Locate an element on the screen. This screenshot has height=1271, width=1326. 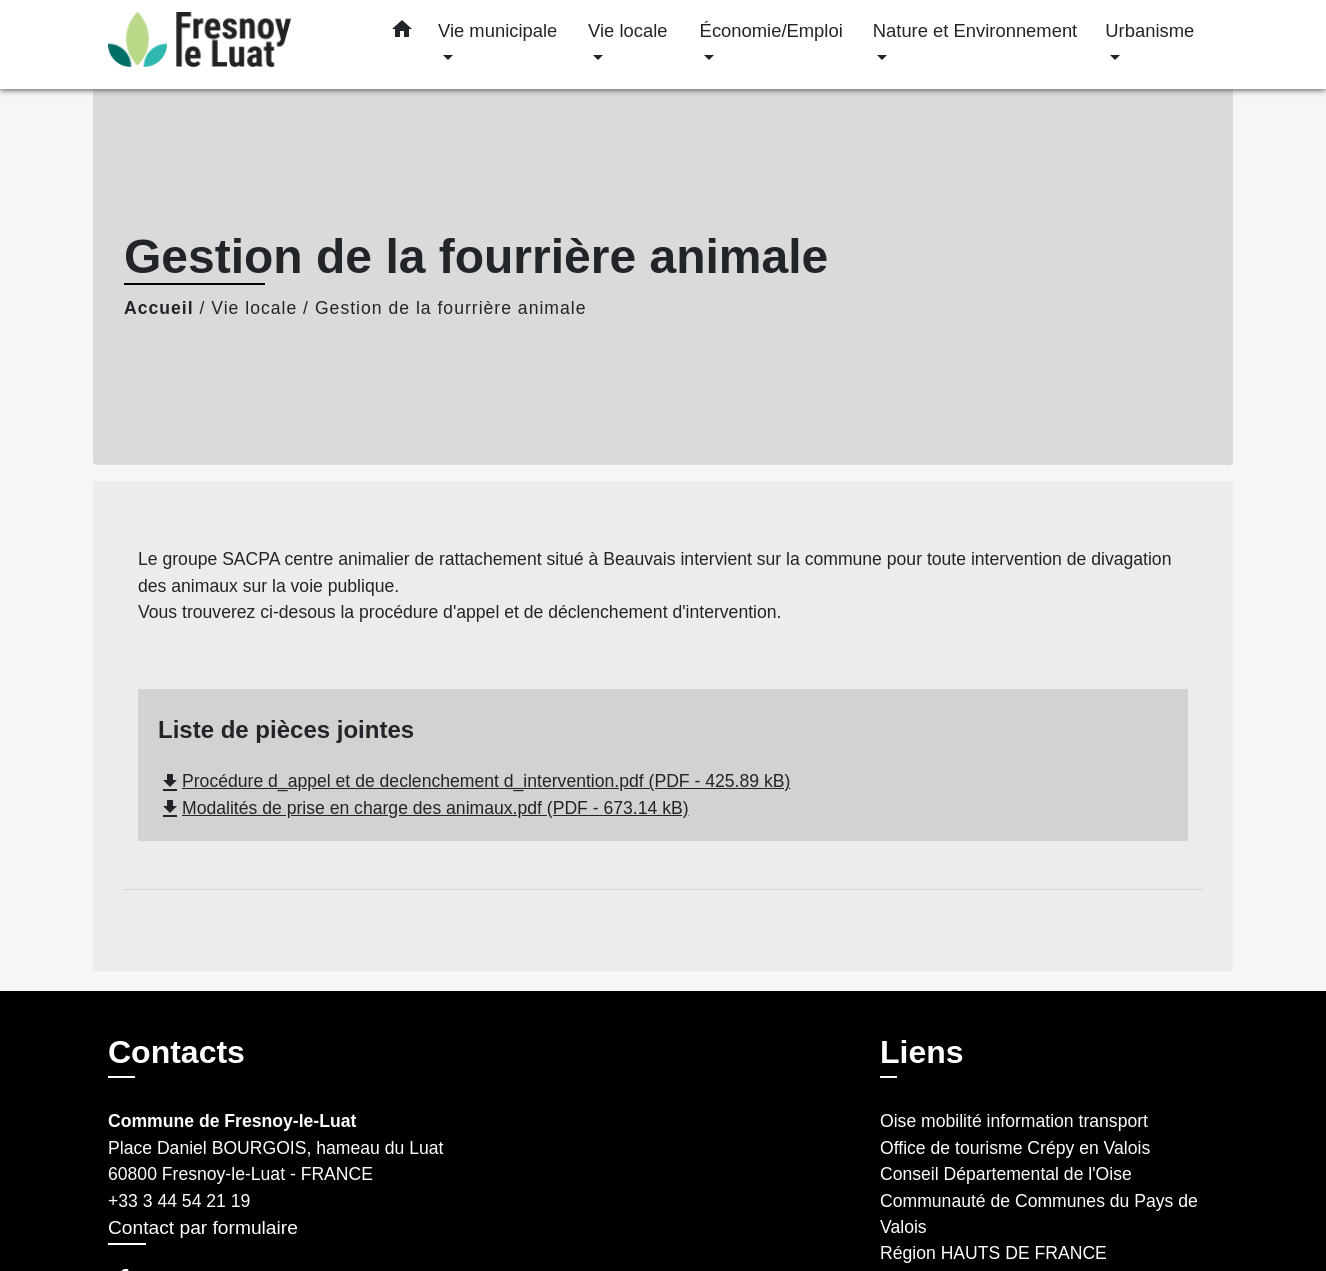
[Accueil] is located at coordinates (233, 44).